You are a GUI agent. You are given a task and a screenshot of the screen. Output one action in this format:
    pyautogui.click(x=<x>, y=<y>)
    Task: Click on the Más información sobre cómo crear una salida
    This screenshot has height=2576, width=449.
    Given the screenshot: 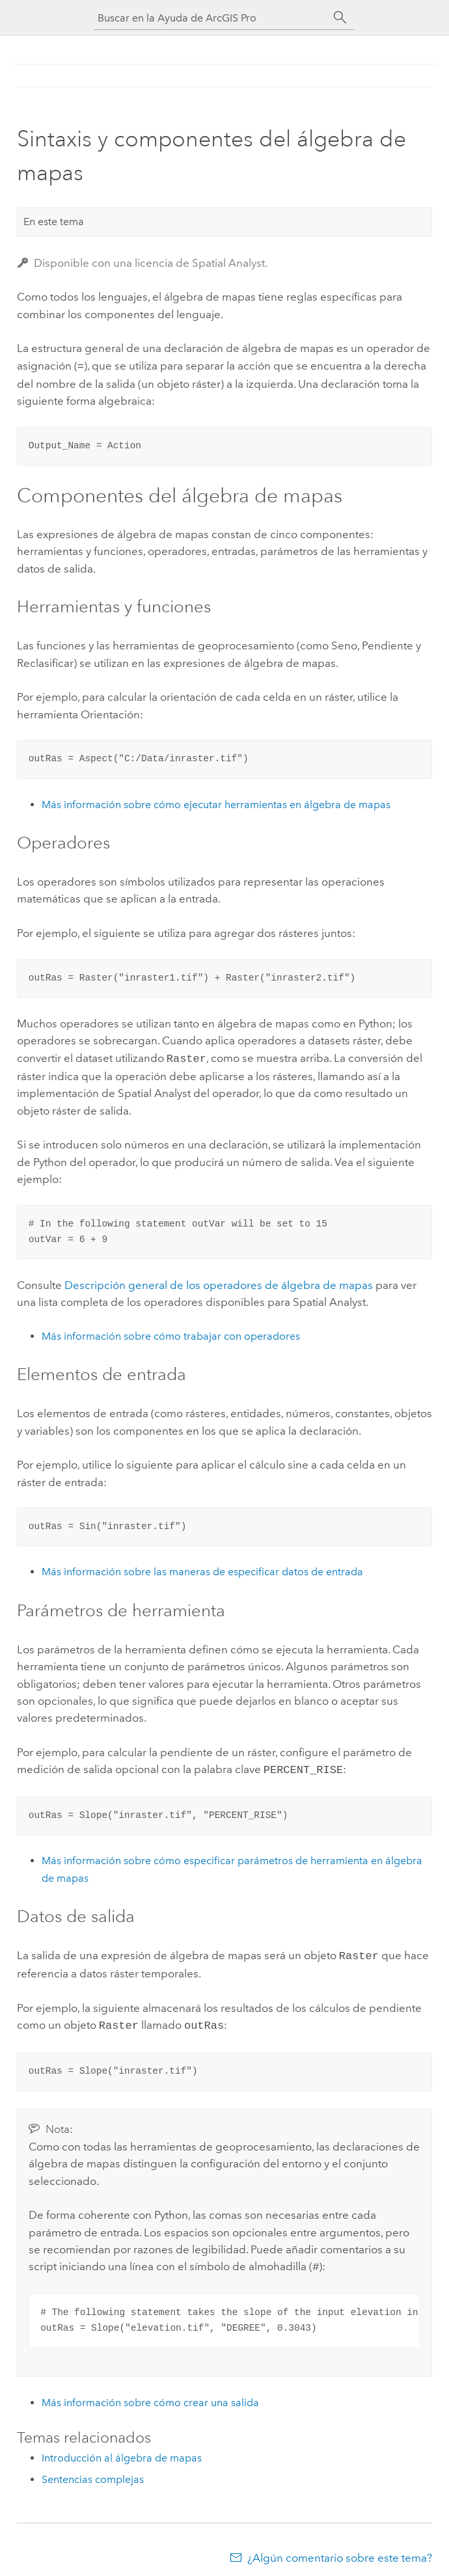 What is the action you would take?
    pyautogui.click(x=150, y=2395)
    